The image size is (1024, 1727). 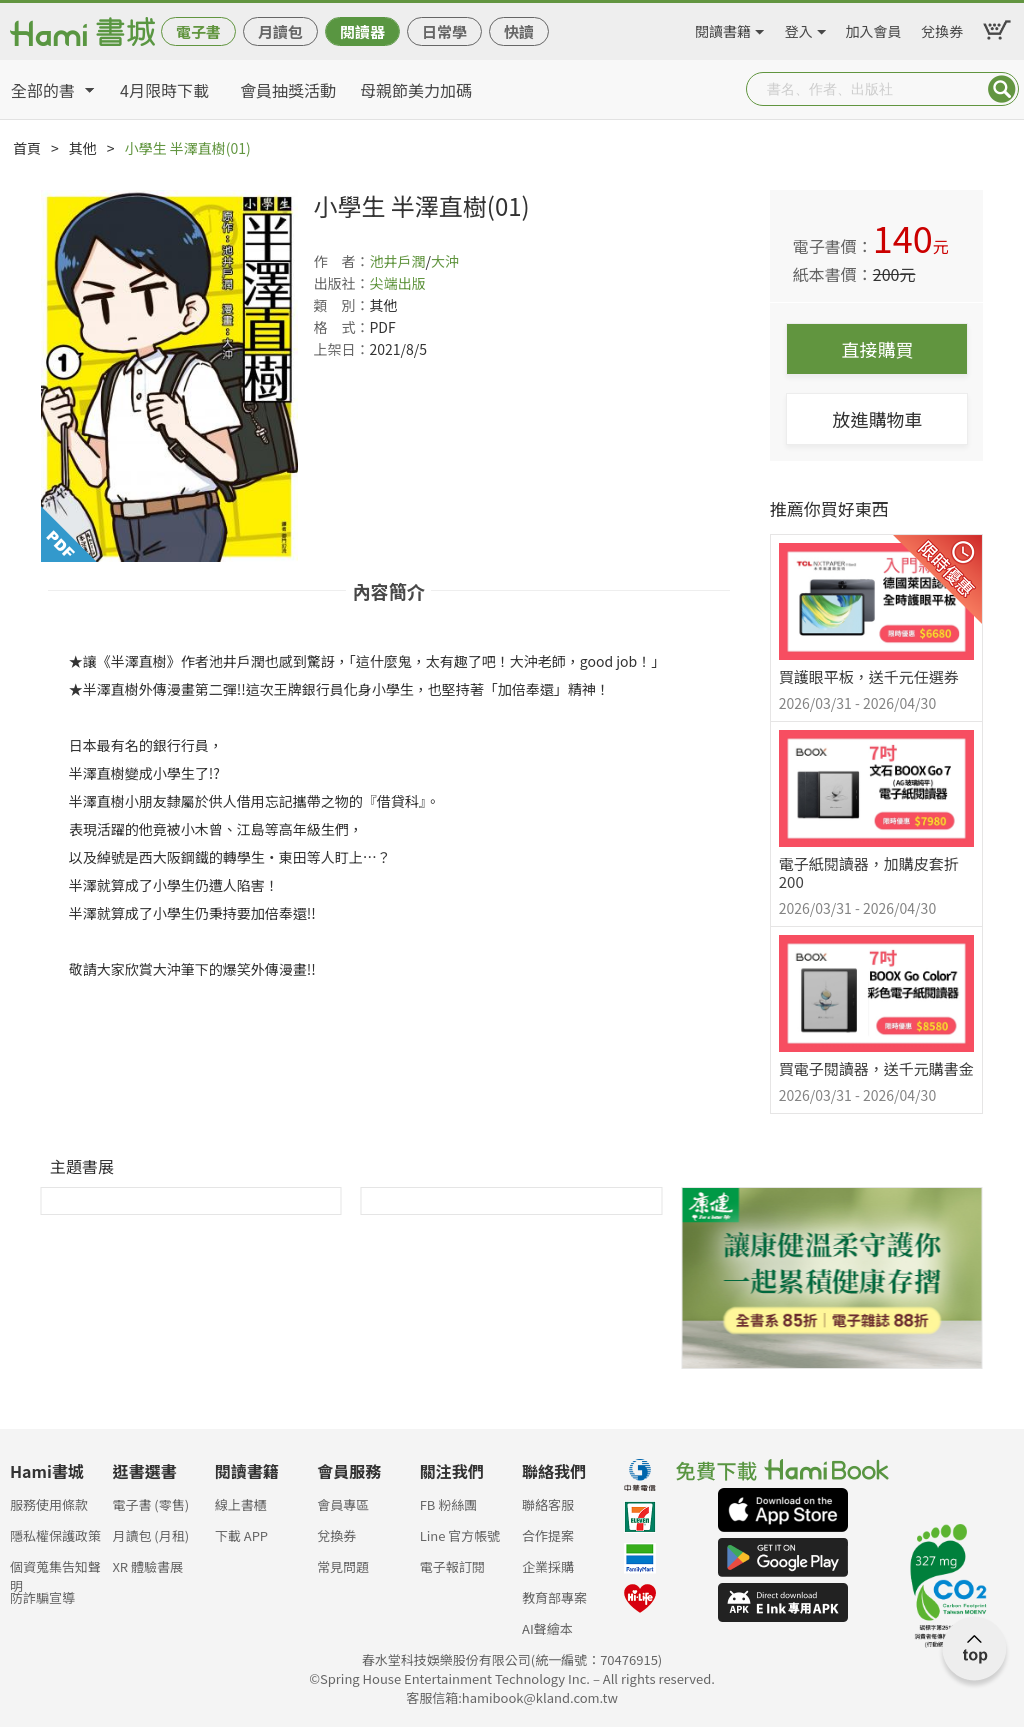 What do you see at coordinates (42, 1597) in the screenshot?
I see `防詐騙宣導` at bounding box center [42, 1597].